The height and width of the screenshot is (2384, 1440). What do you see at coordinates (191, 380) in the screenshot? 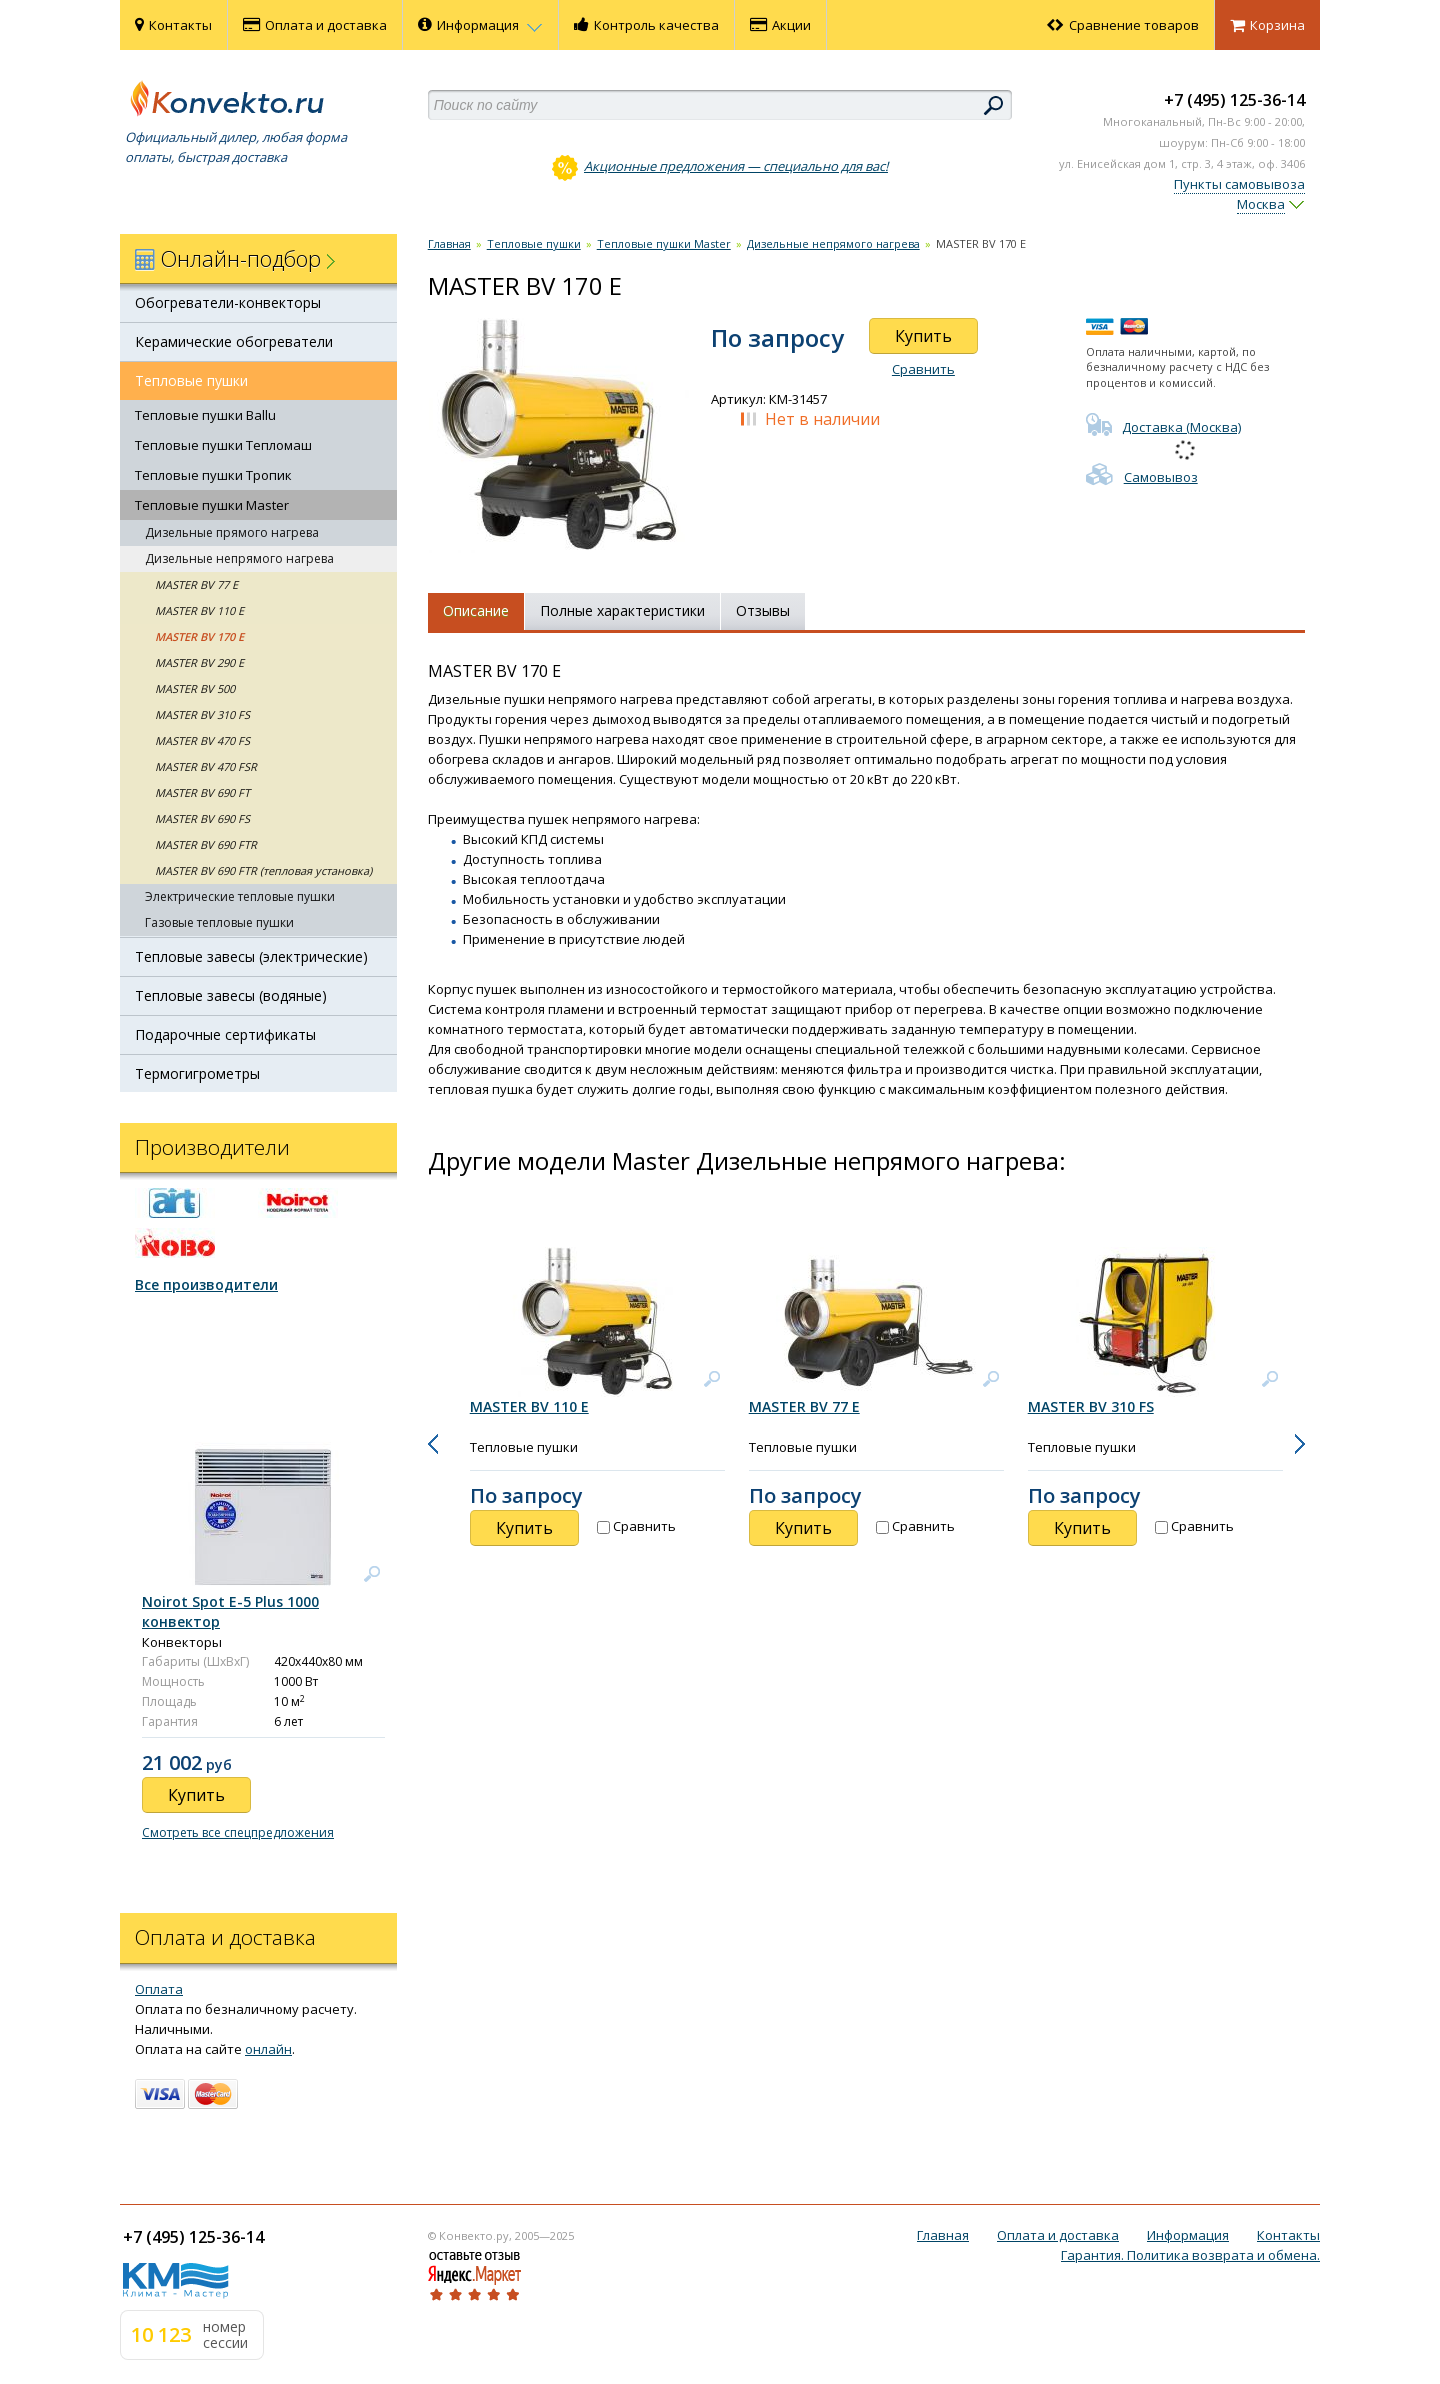
I see `Тепловые пушки` at bounding box center [191, 380].